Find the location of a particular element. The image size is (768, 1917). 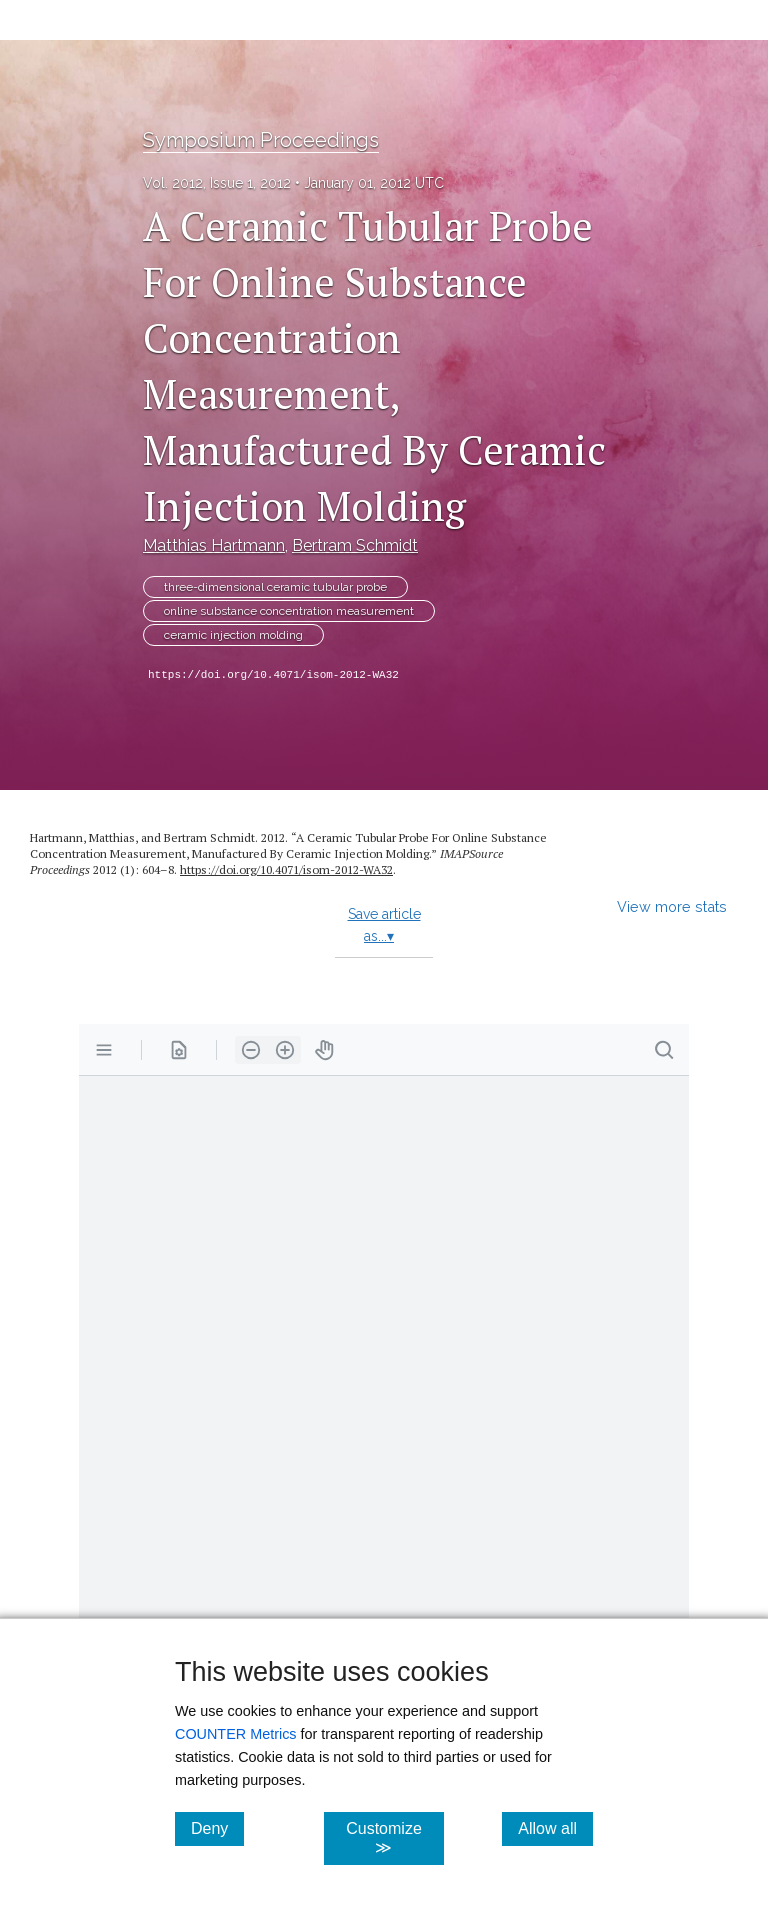

Vol. 2012, Issue 1, 2012 is located at coordinates (217, 183).